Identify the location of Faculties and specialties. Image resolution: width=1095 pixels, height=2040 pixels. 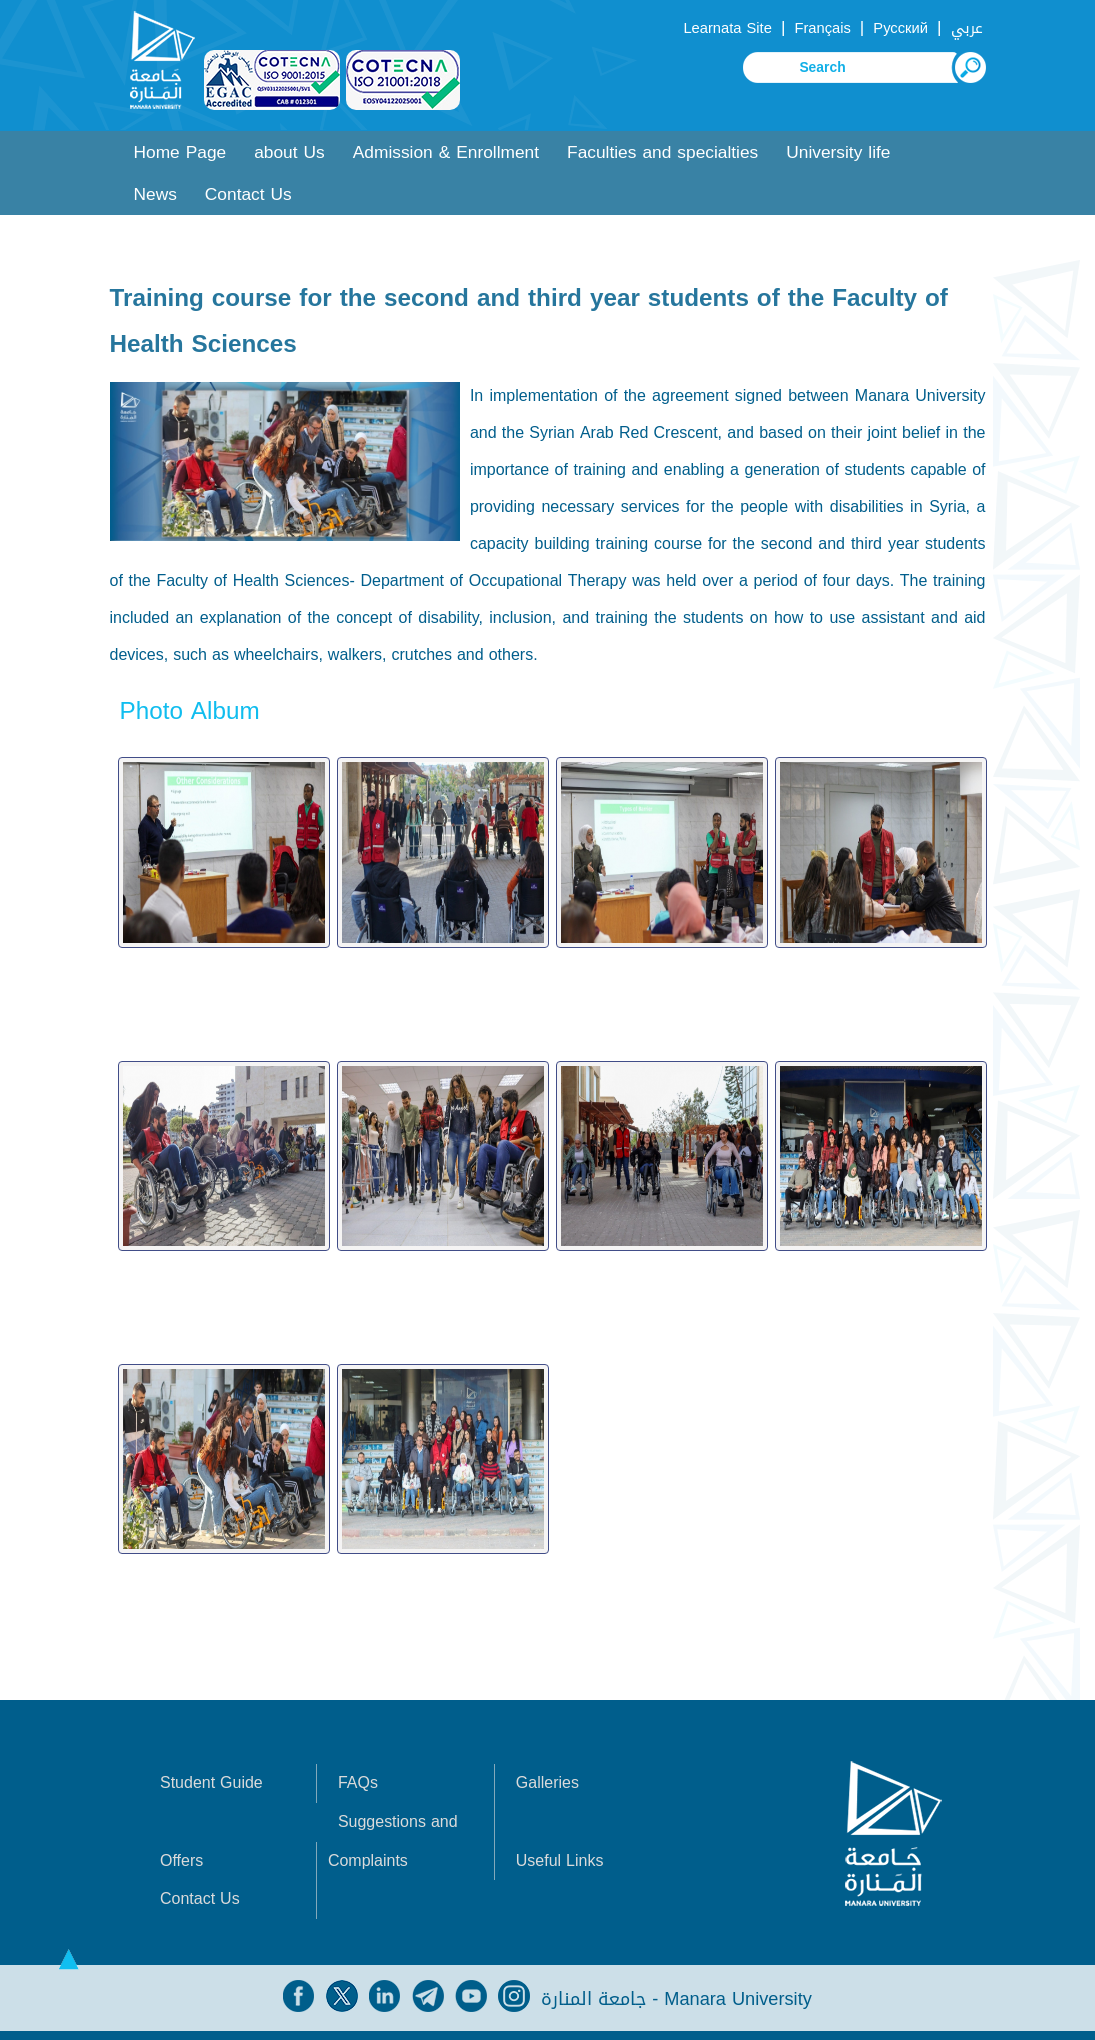
(662, 152).